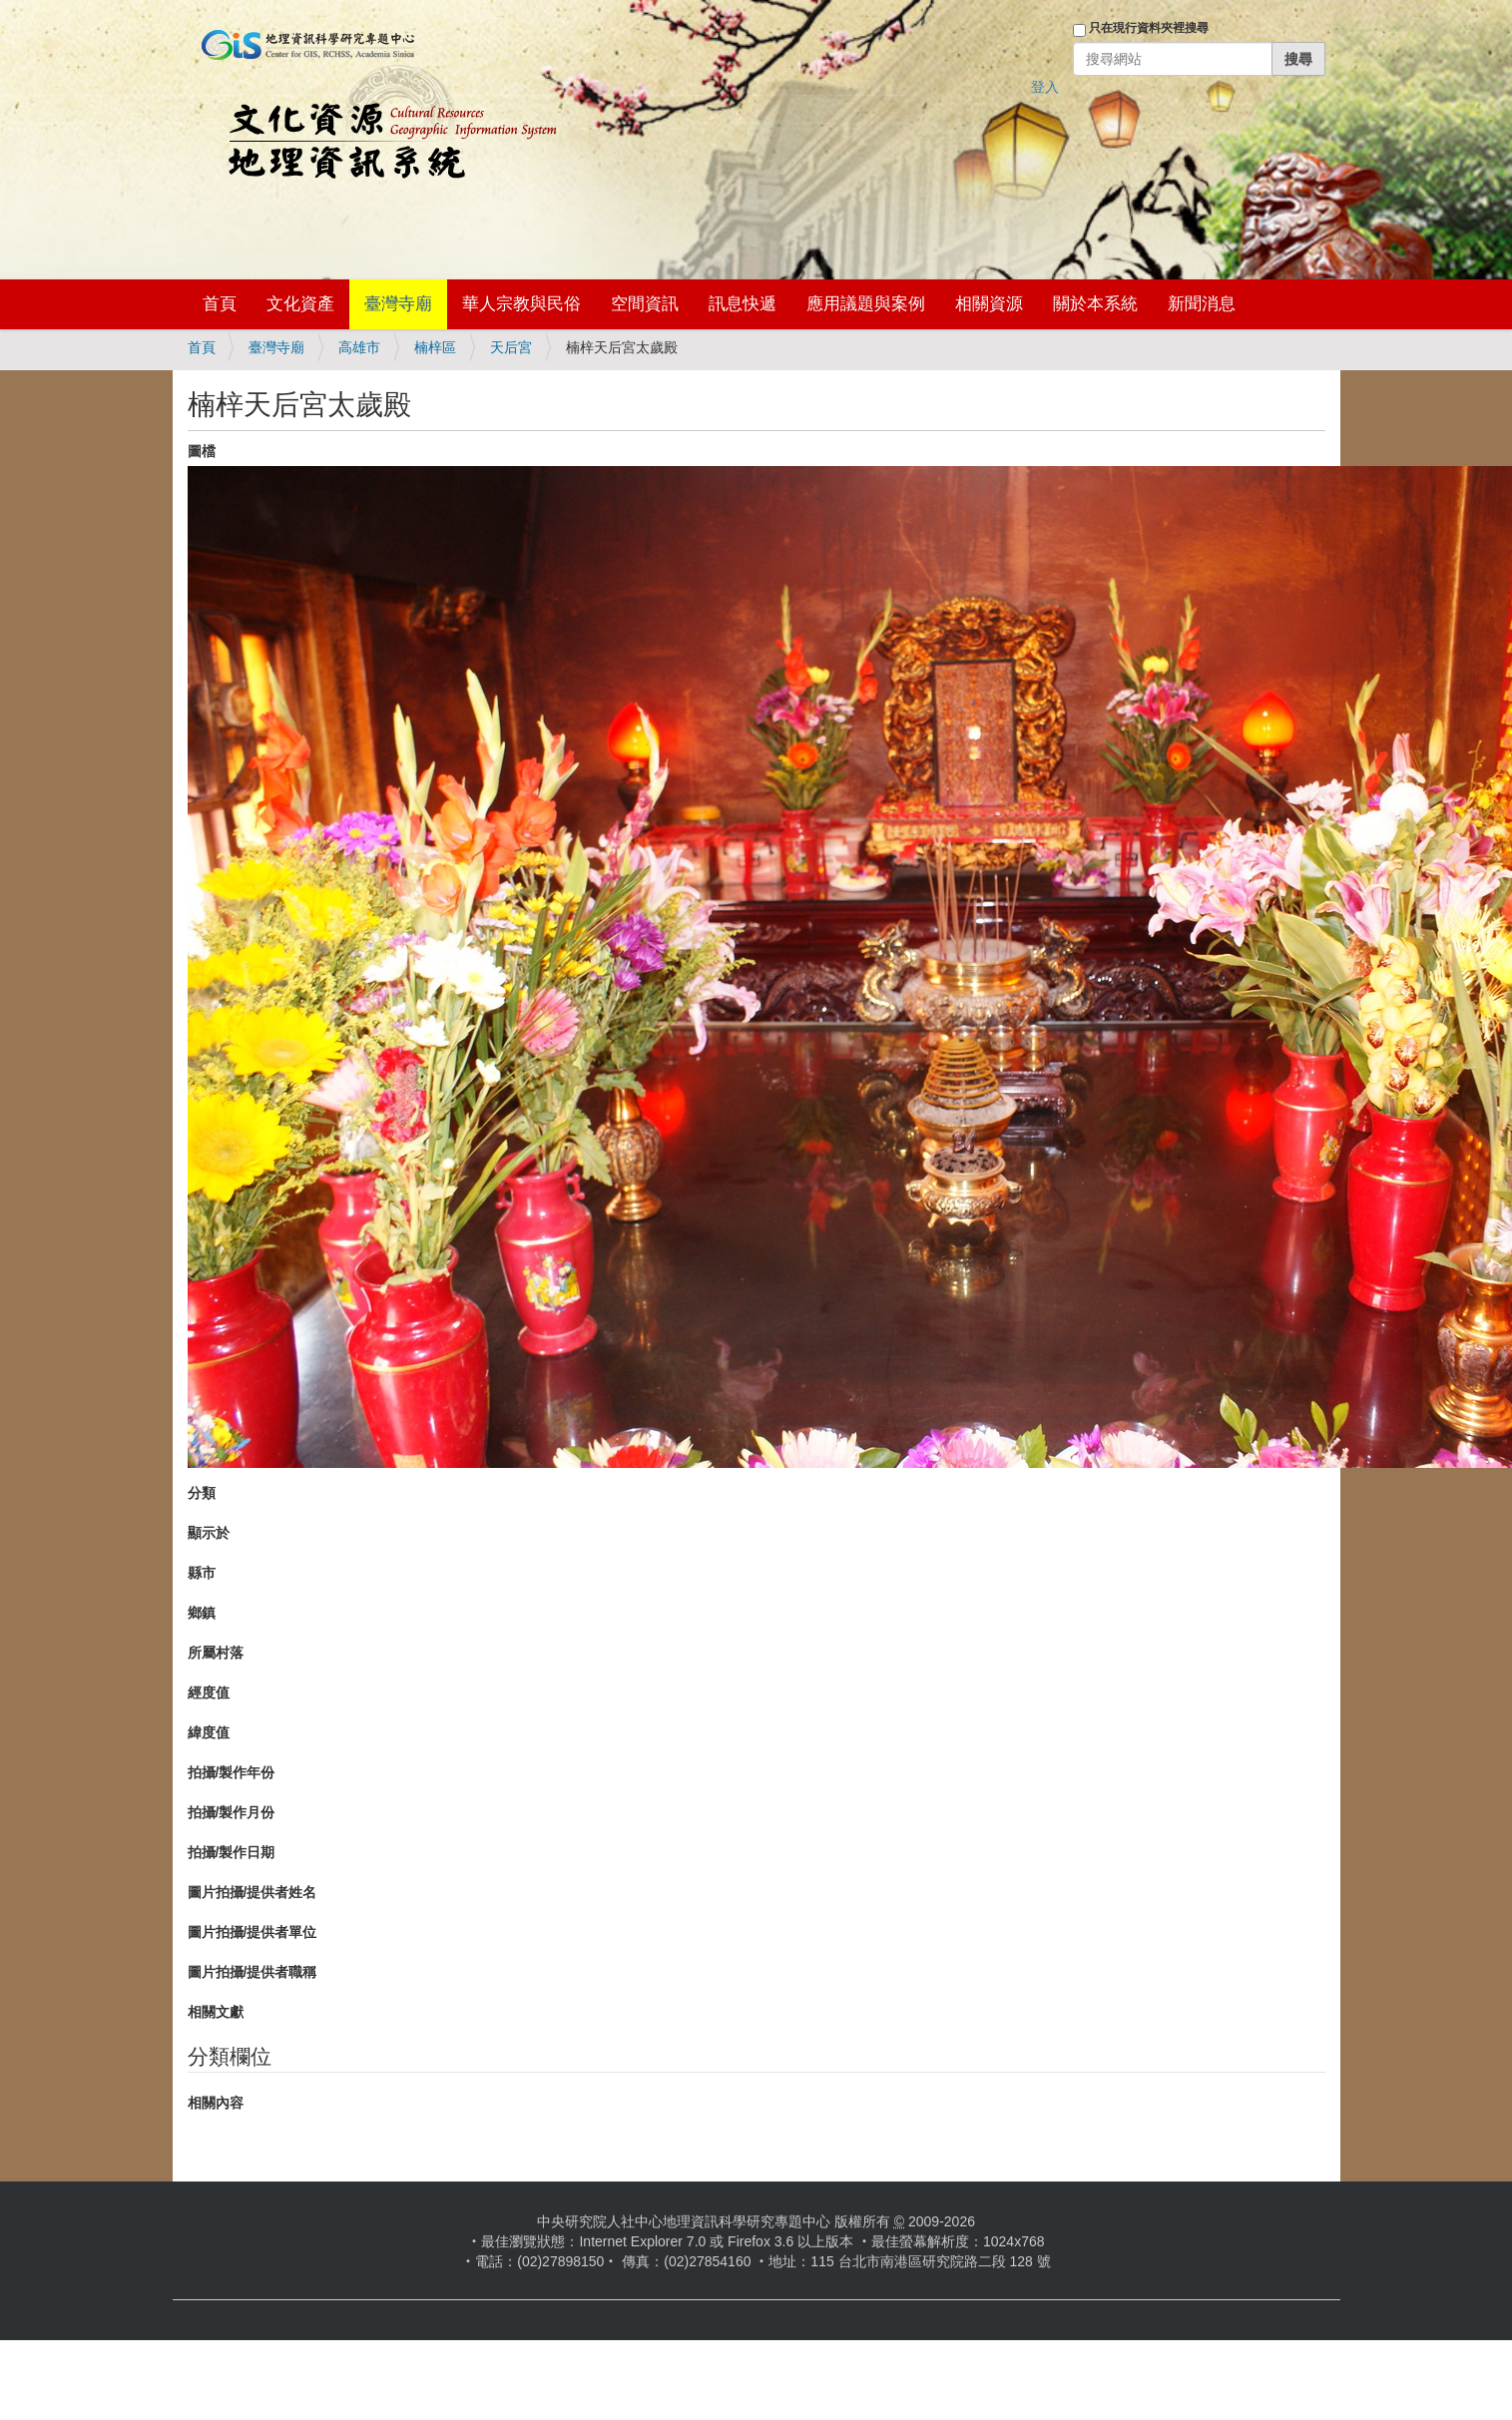 This screenshot has height=2420, width=1512. Describe the element at coordinates (1045, 87) in the screenshot. I see `登入` at that location.